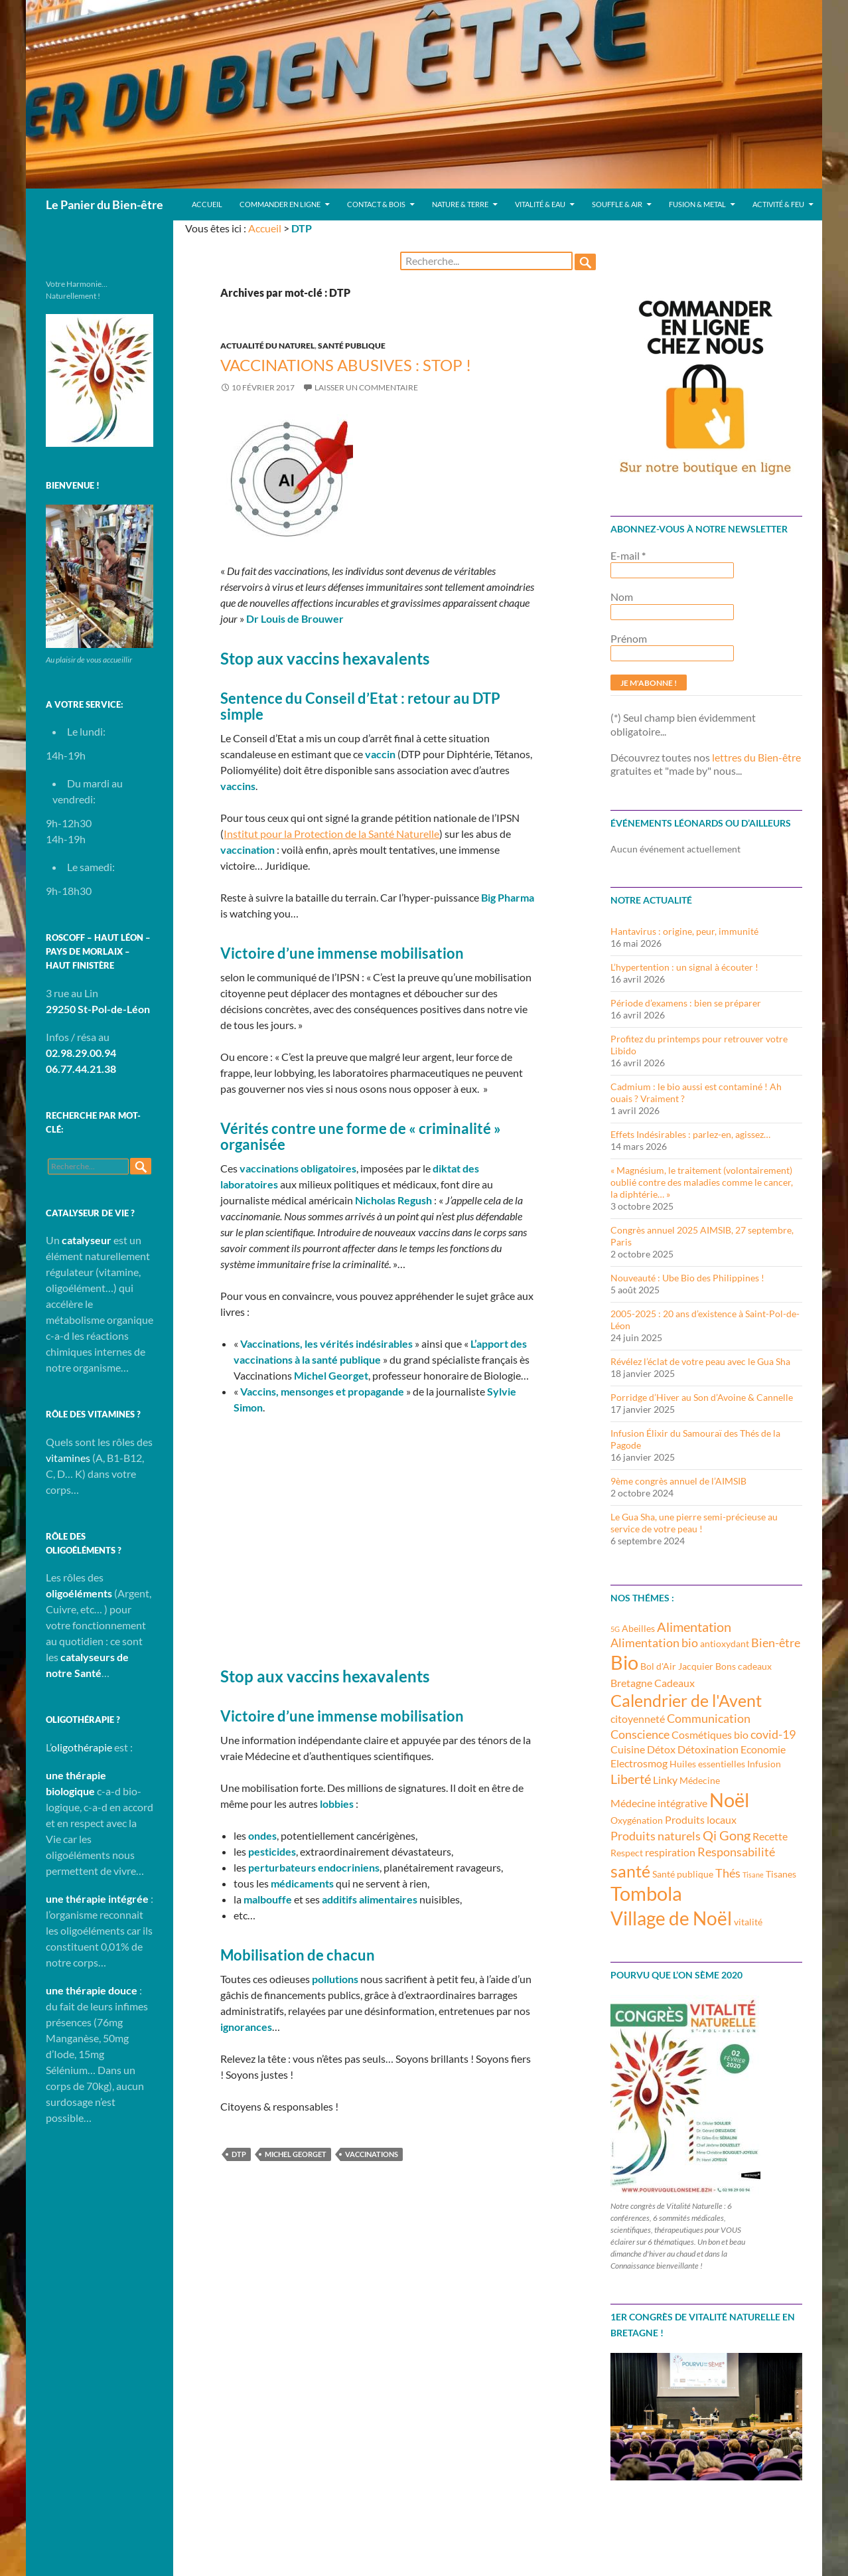  Describe the element at coordinates (697, 204) in the screenshot. I see `Fusion & Metal` at that location.